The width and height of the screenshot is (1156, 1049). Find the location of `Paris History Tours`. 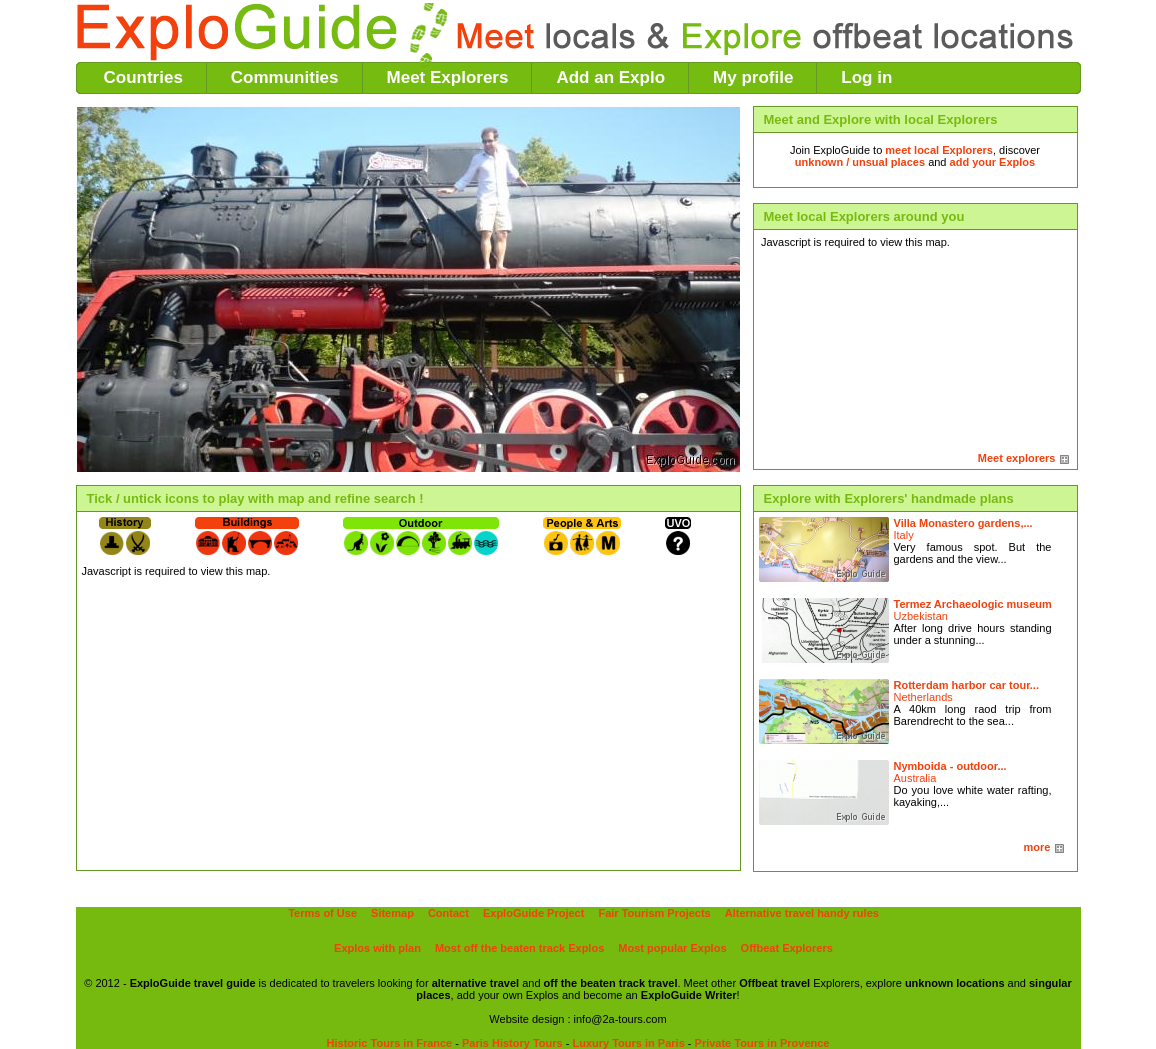

Paris History Tours is located at coordinates (512, 1043).